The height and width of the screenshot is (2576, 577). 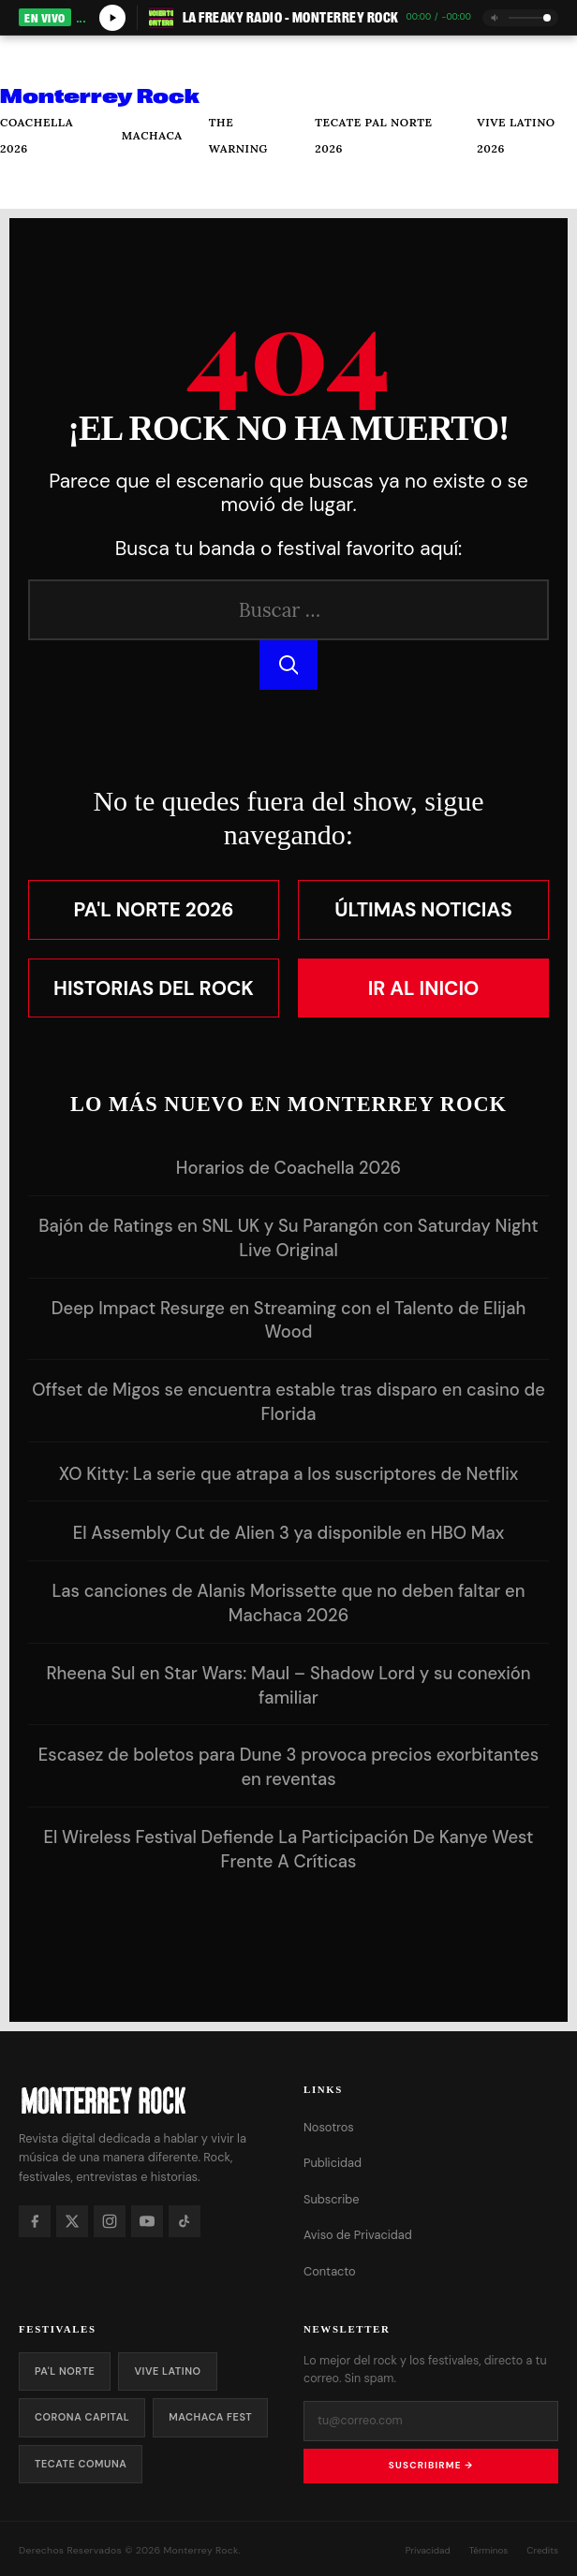 What do you see at coordinates (112, 18) in the screenshot?
I see `[Play/Pause]` at bounding box center [112, 18].